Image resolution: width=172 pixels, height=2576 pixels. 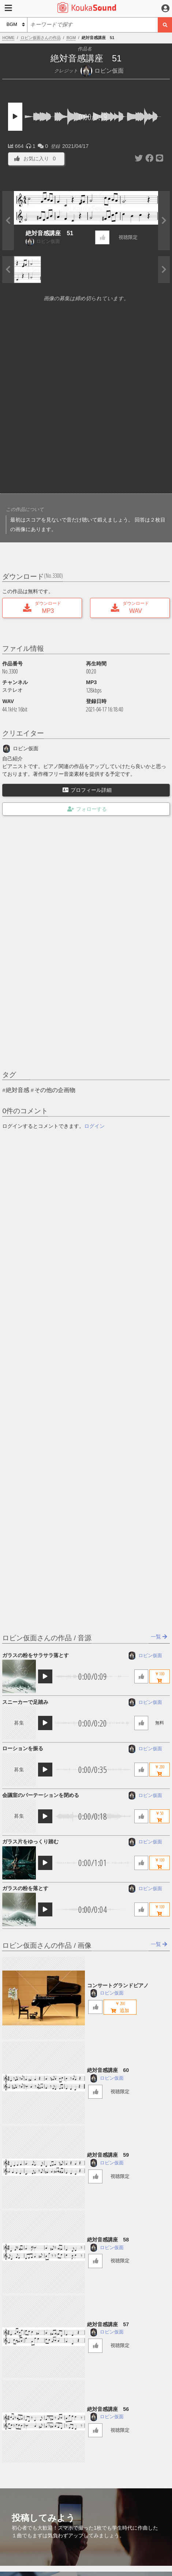 What do you see at coordinates (49, 233) in the screenshot?
I see `絶対音感講座 51` at bounding box center [49, 233].